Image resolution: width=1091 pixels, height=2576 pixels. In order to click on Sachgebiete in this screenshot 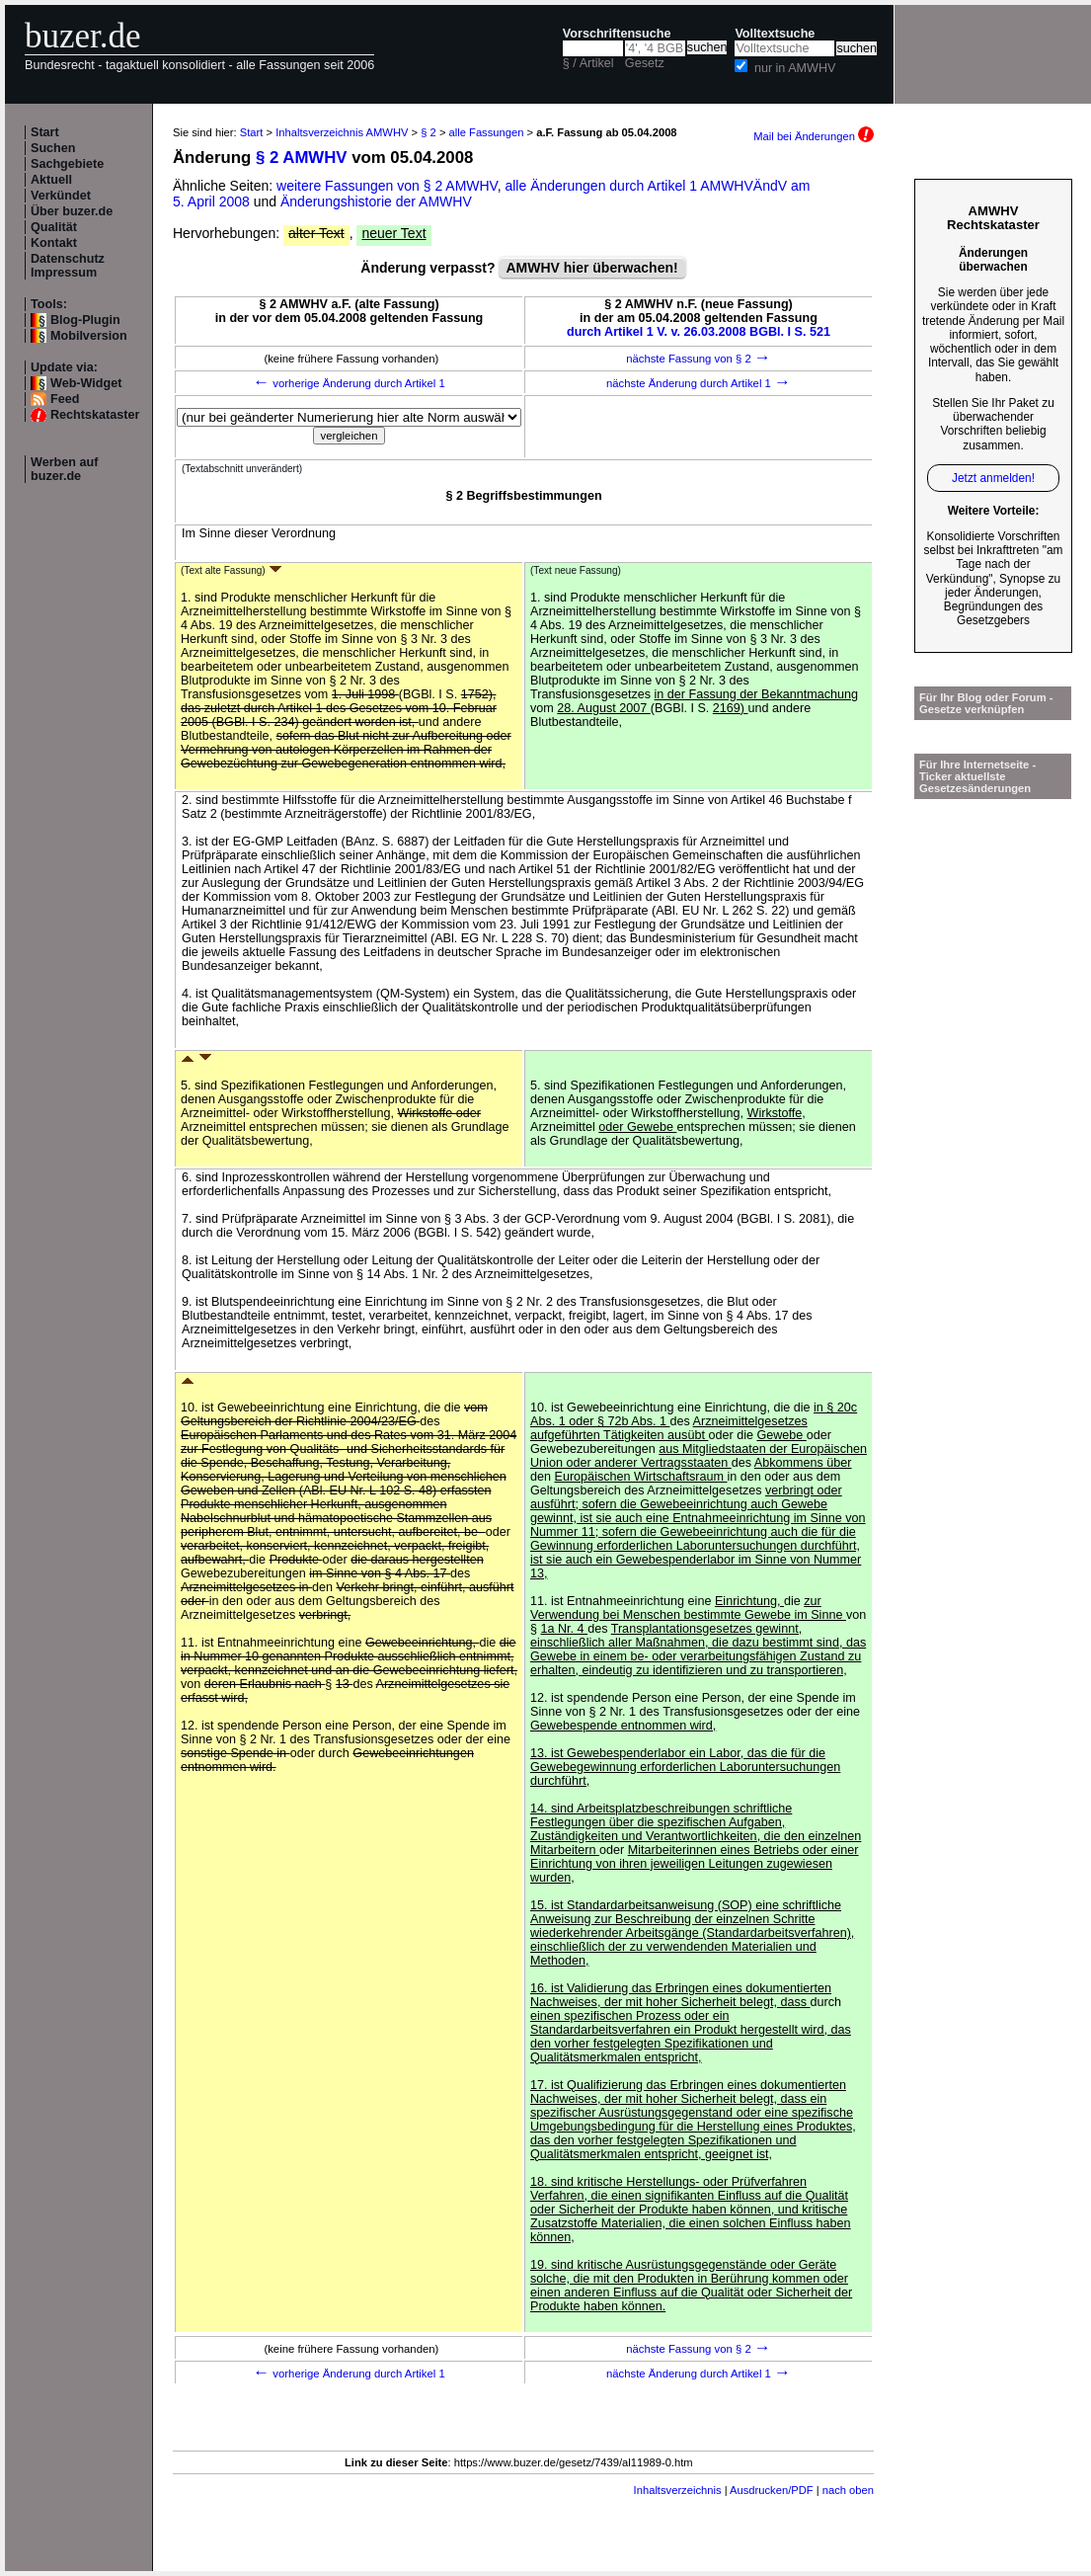, I will do `click(67, 164)`.